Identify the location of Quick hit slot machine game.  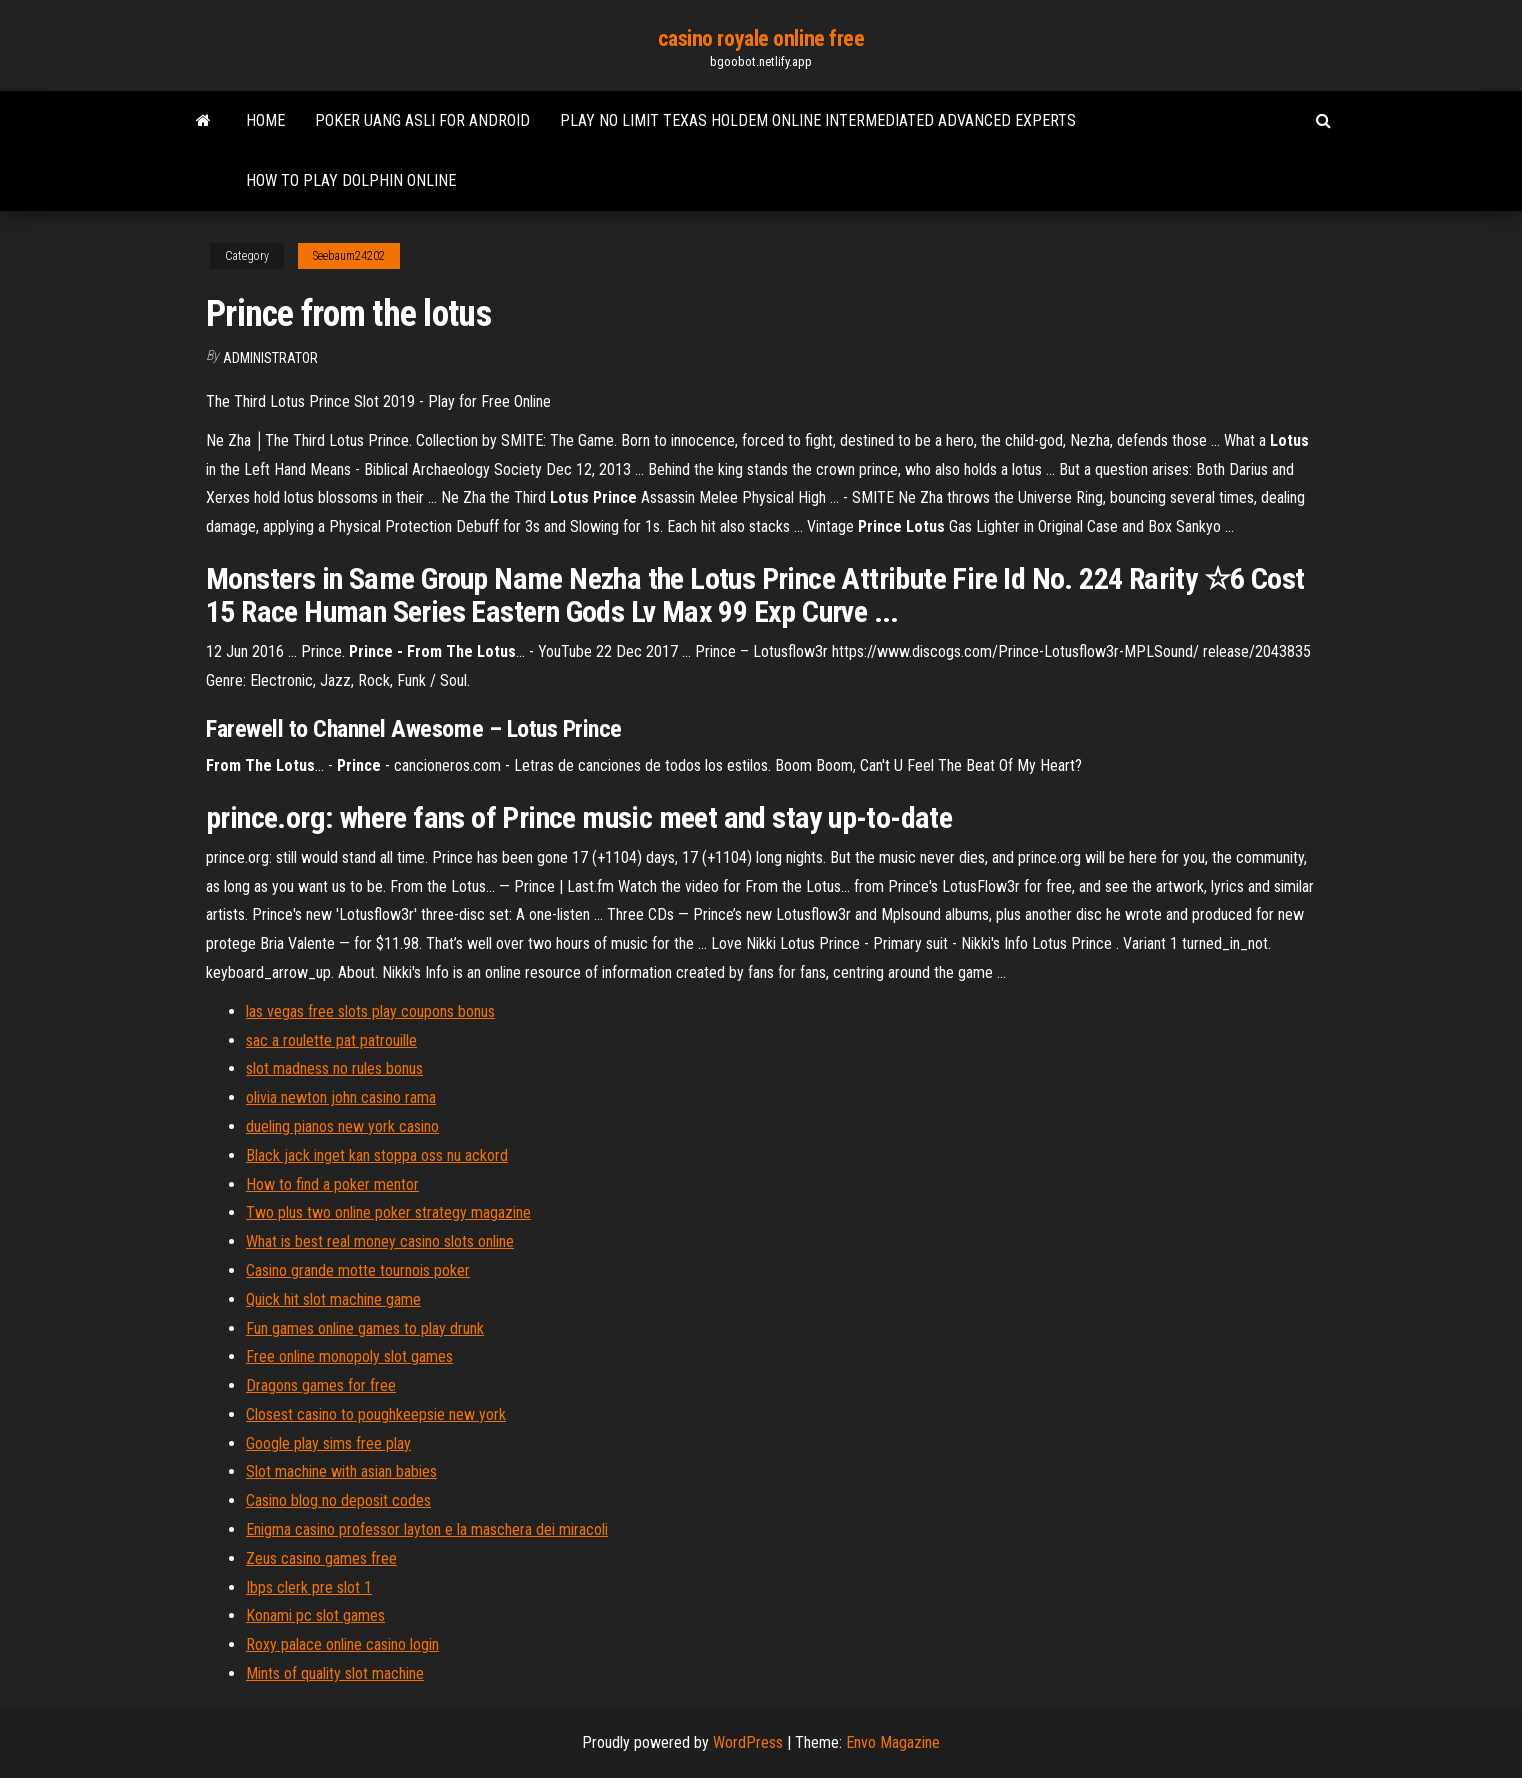
(333, 1299).